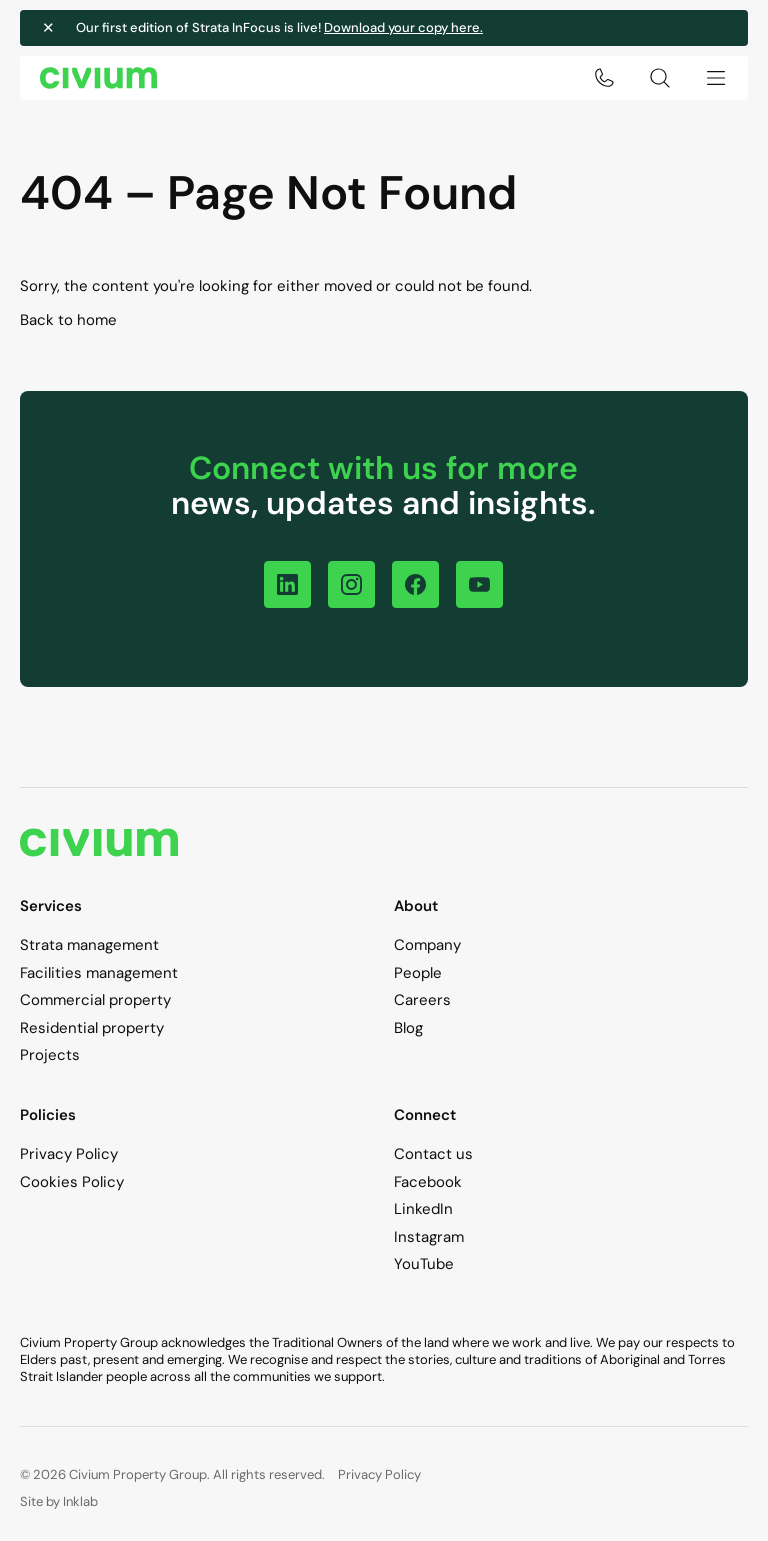 The image size is (768, 1541). I want to click on YouTube, so click(424, 1264).